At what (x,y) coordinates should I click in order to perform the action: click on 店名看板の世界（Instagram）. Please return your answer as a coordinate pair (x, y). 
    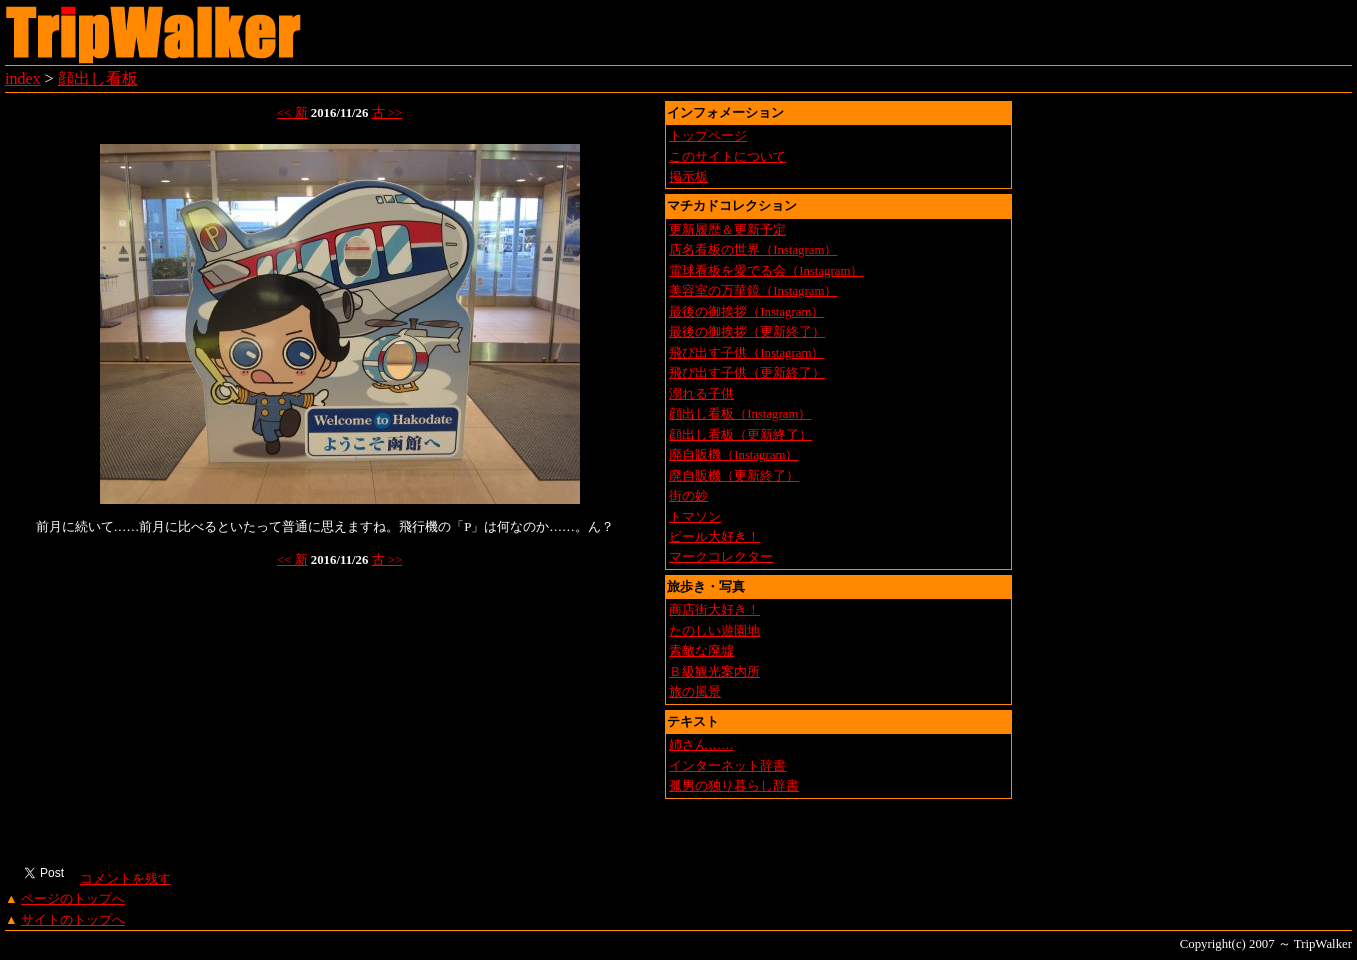
    Looking at the image, I should click on (753, 250).